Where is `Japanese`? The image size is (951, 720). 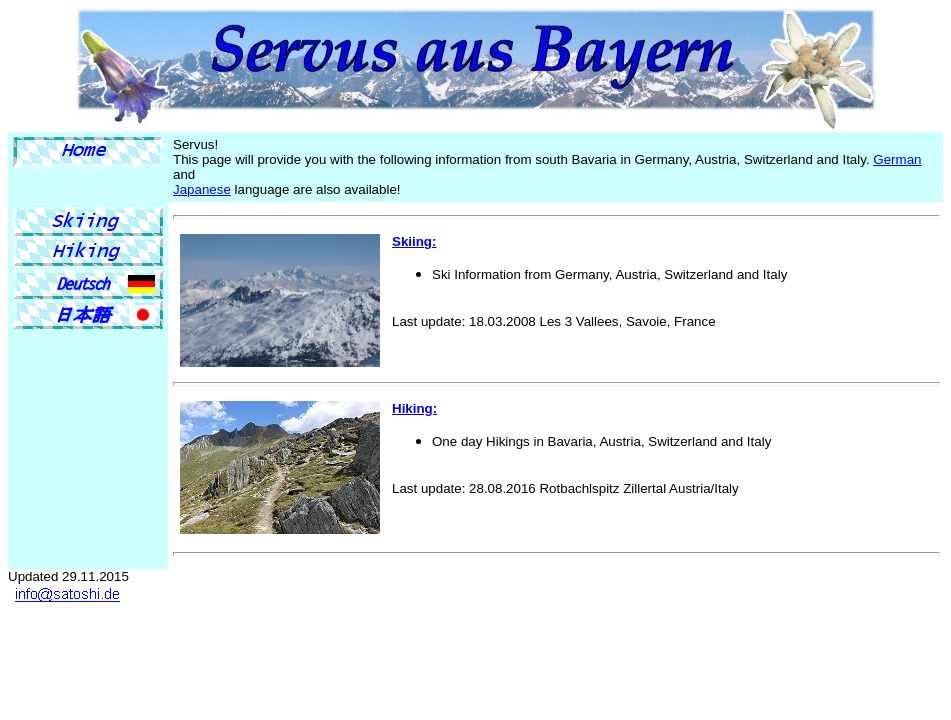
Japanese is located at coordinates (202, 189).